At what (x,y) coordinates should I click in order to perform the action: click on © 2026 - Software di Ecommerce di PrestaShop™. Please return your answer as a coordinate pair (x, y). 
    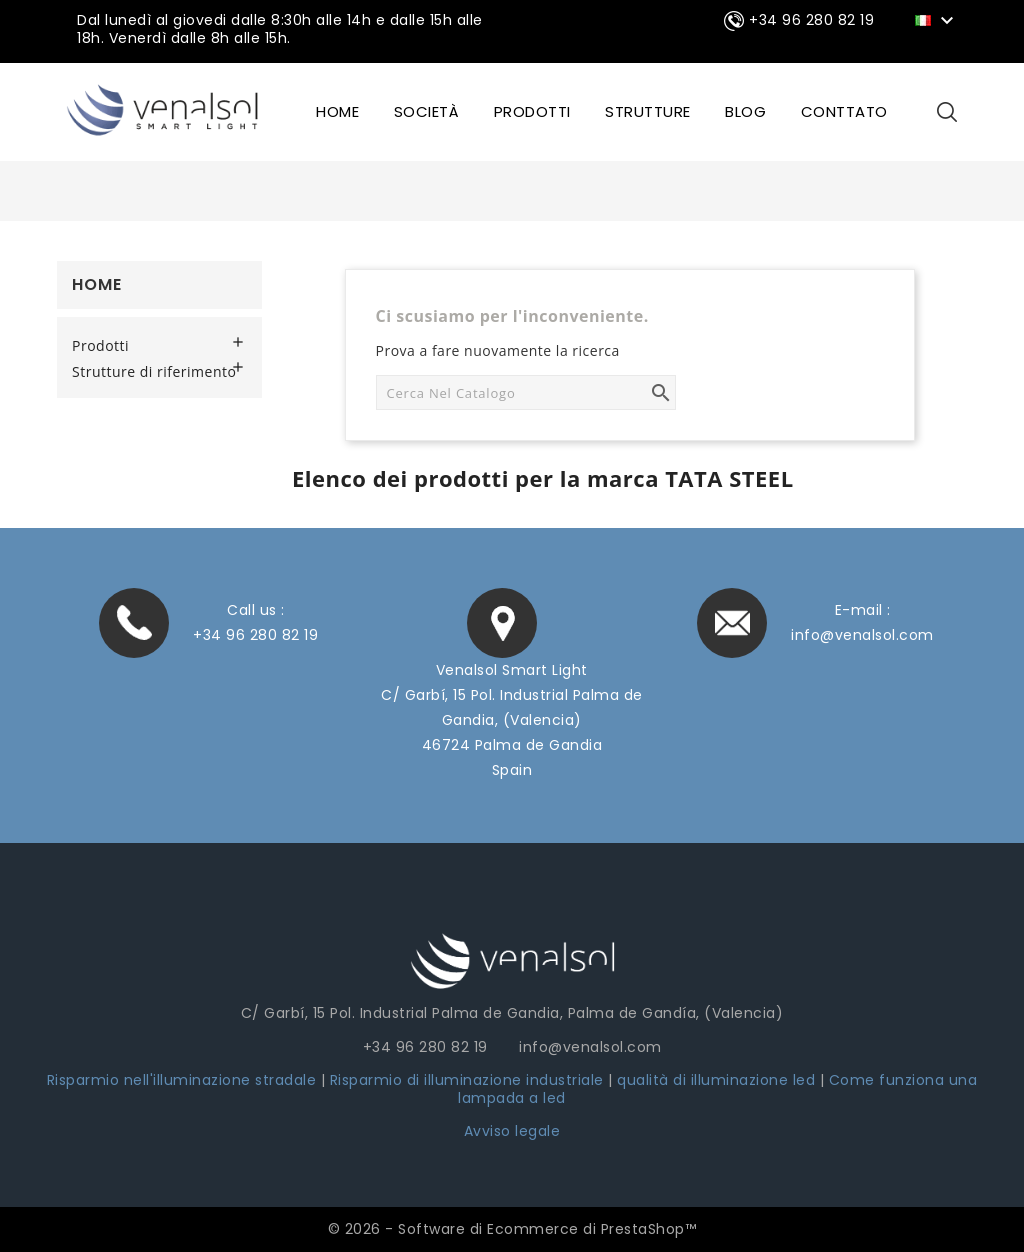
    Looking at the image, I should click on (512, 1229).